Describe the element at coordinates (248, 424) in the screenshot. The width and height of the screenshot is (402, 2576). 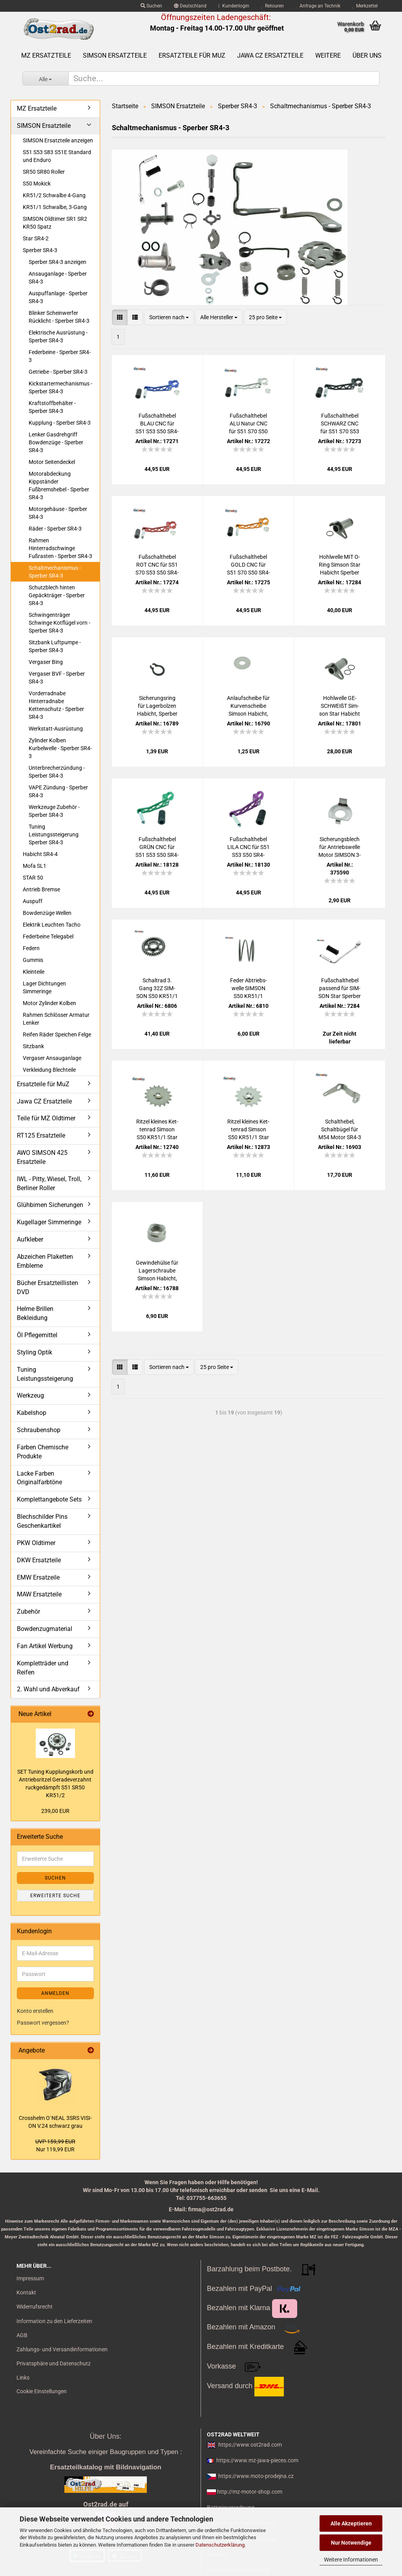
I see `Fuß­schalt­he­bel ALU Natur CNC für S51 S70 S50 SR4-` at that location.